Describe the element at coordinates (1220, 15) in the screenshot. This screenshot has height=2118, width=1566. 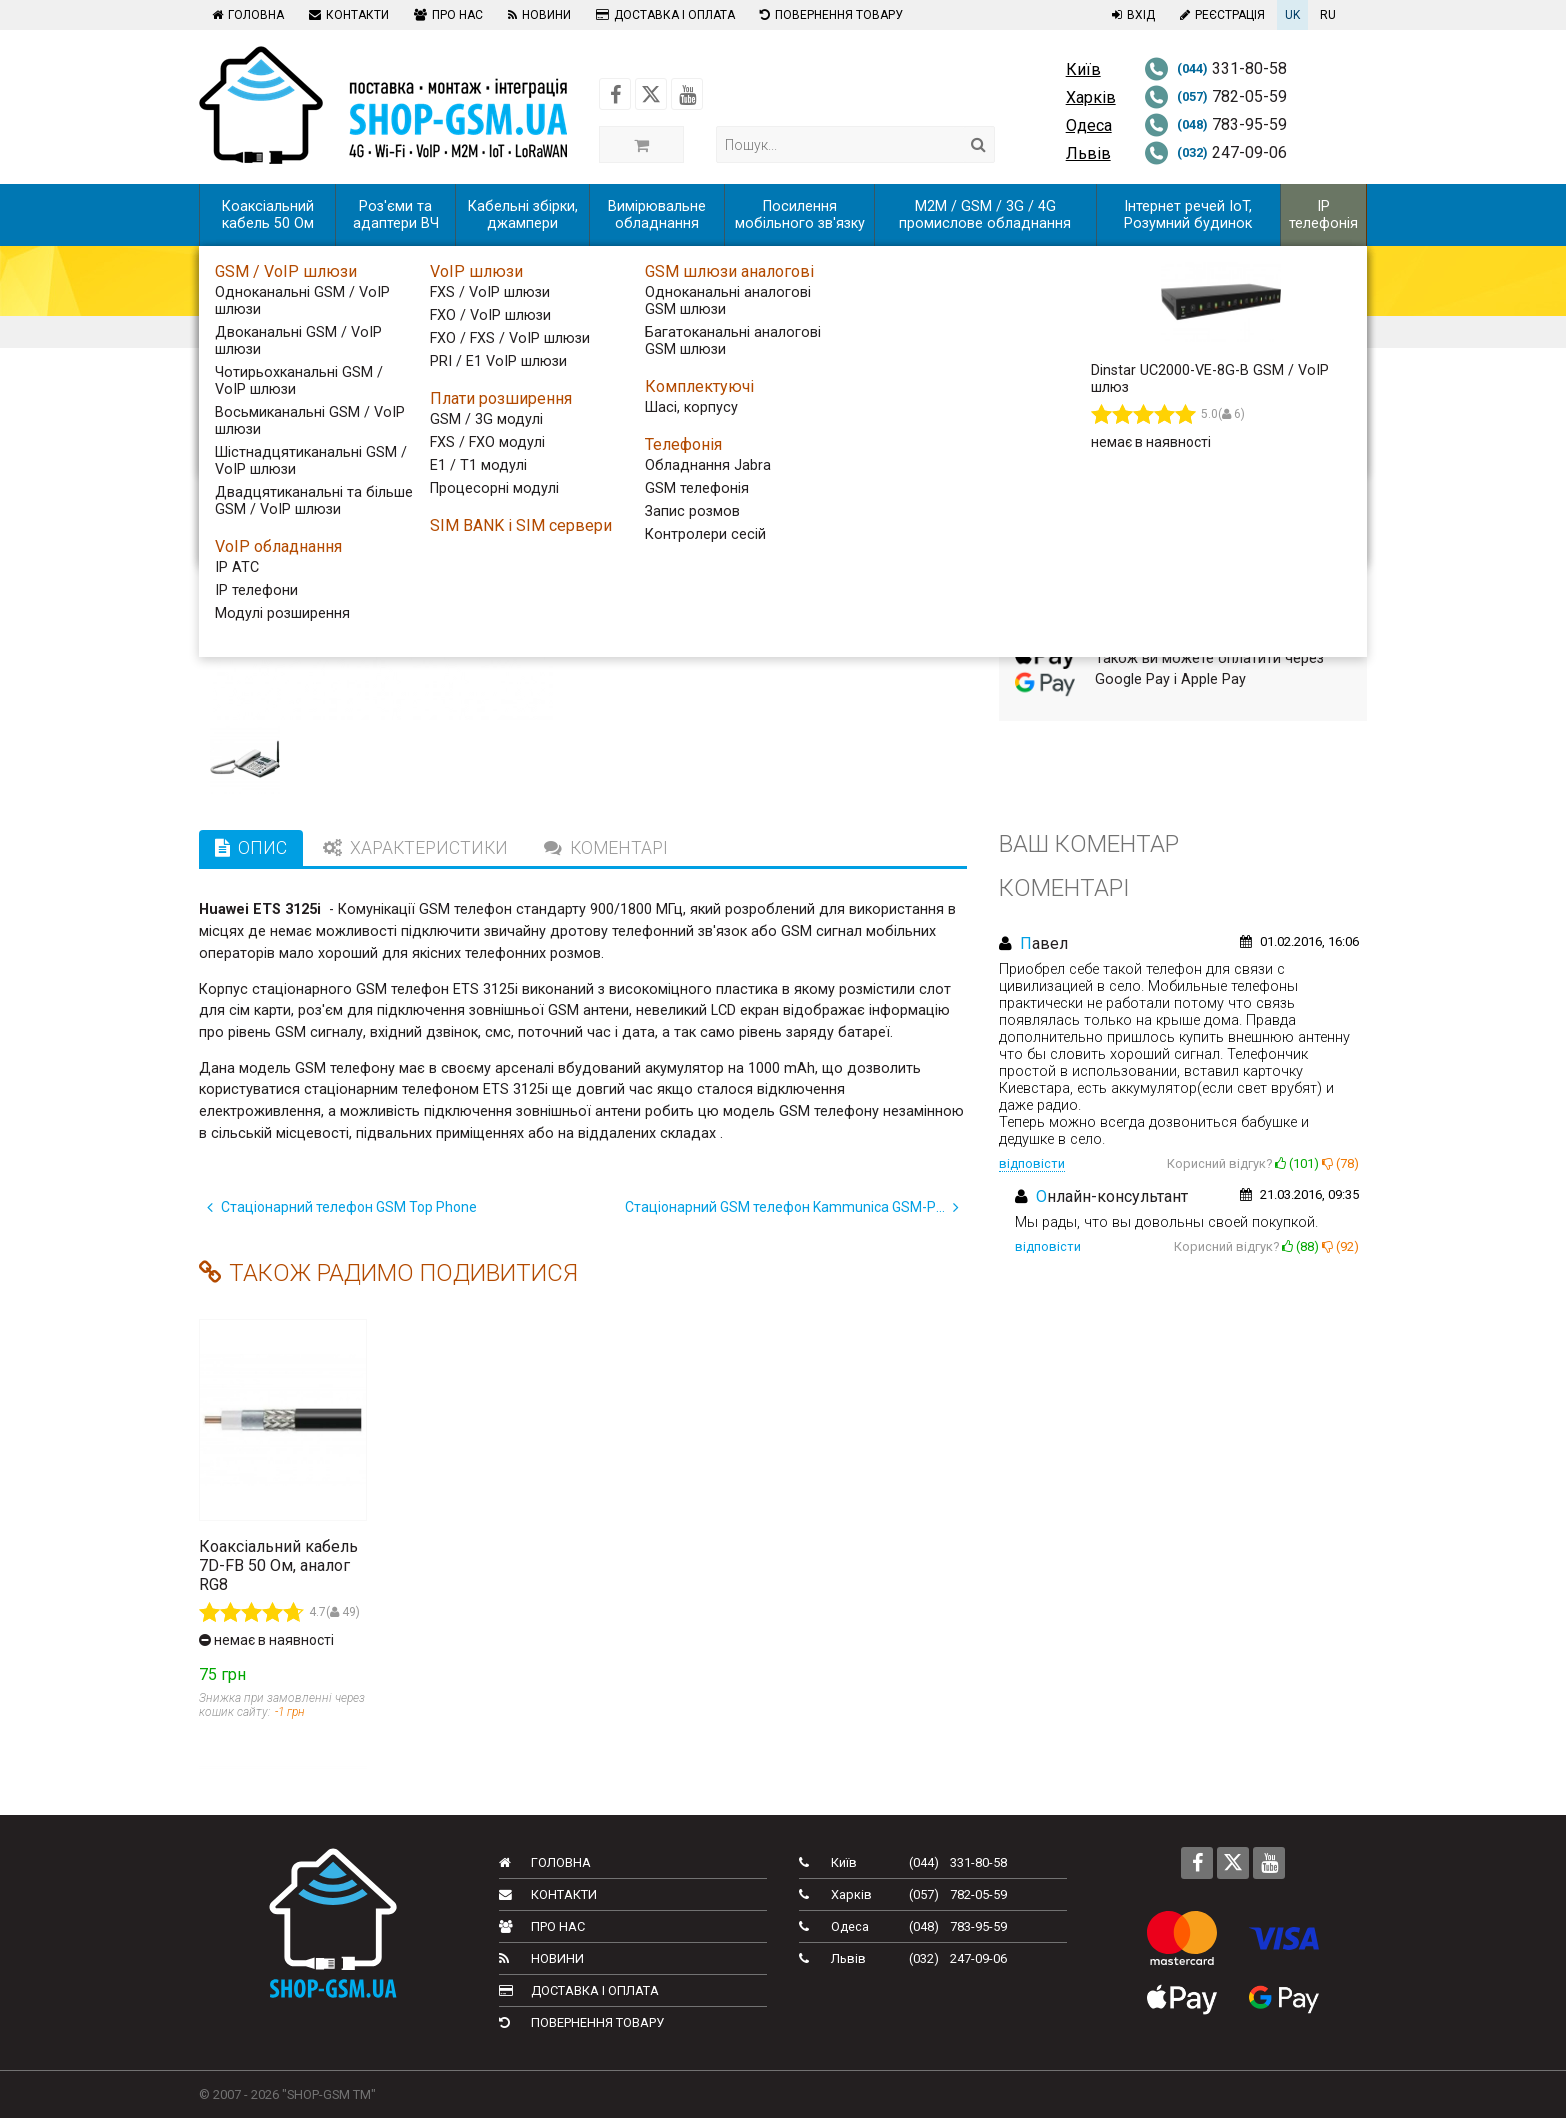
I see `Реєстрація` at that location.